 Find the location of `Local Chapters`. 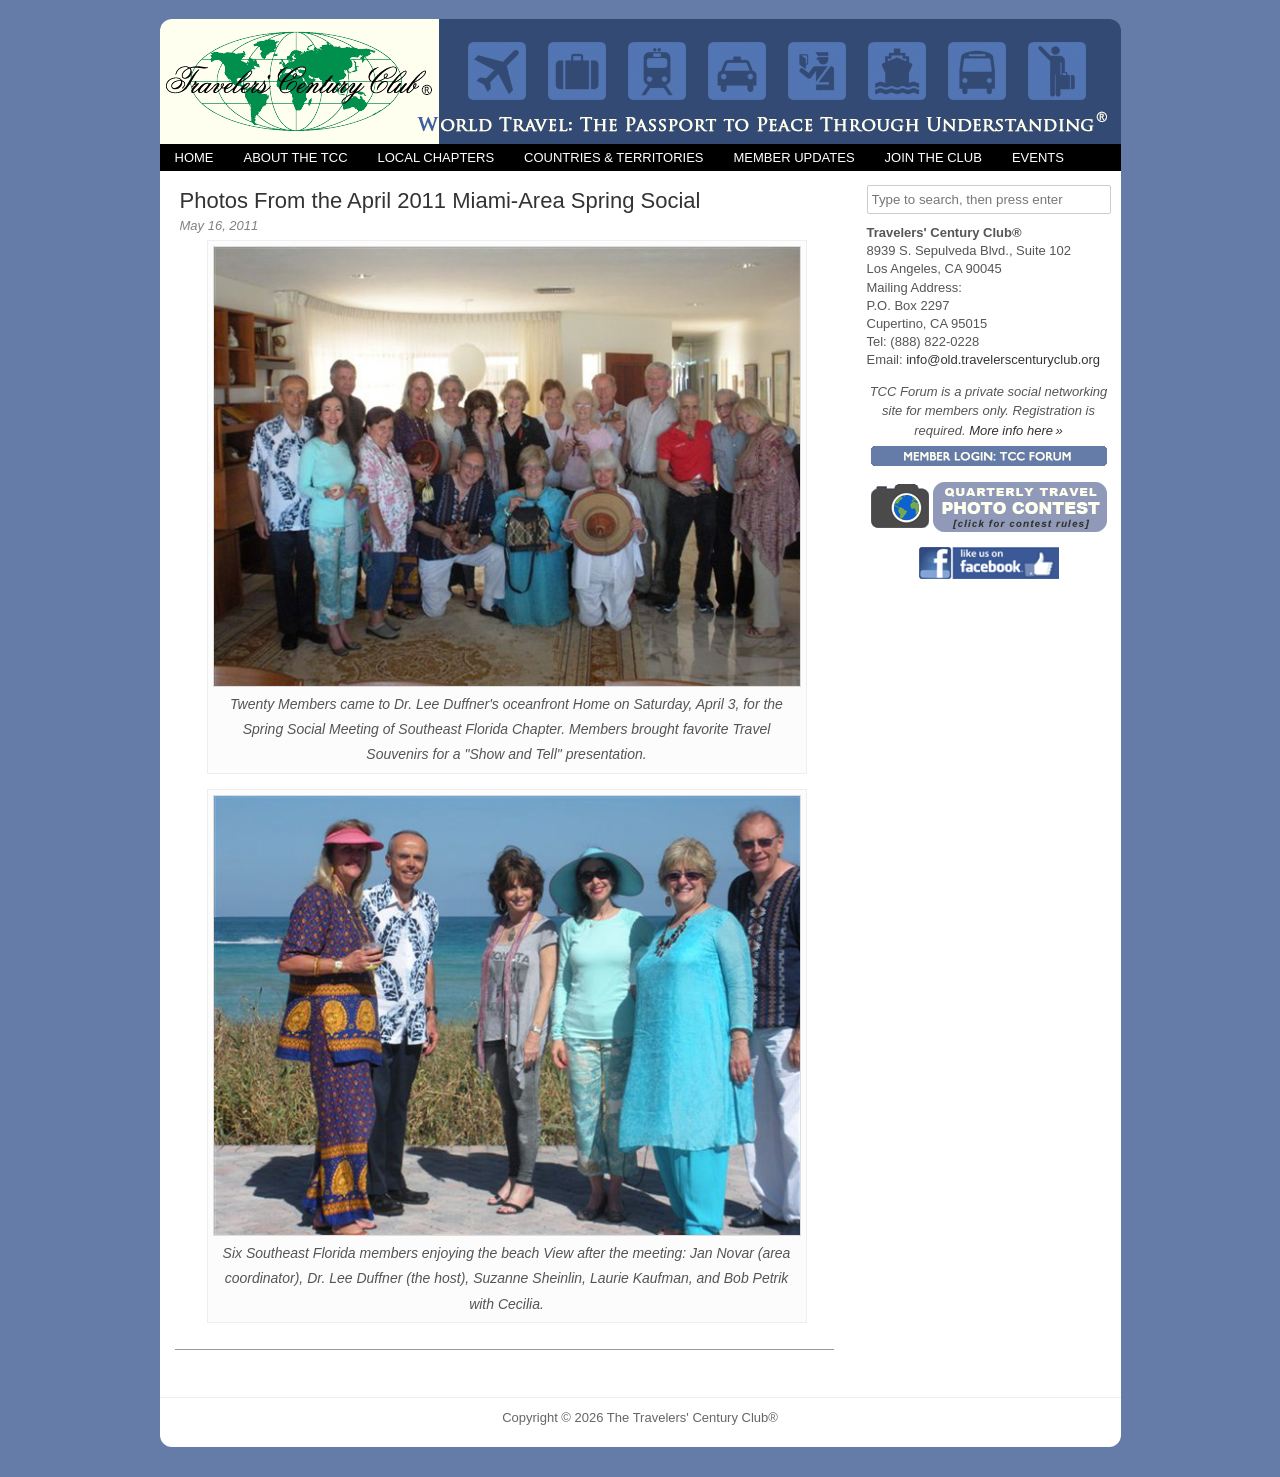

Local Chapters is located at coordinates (436, 157).